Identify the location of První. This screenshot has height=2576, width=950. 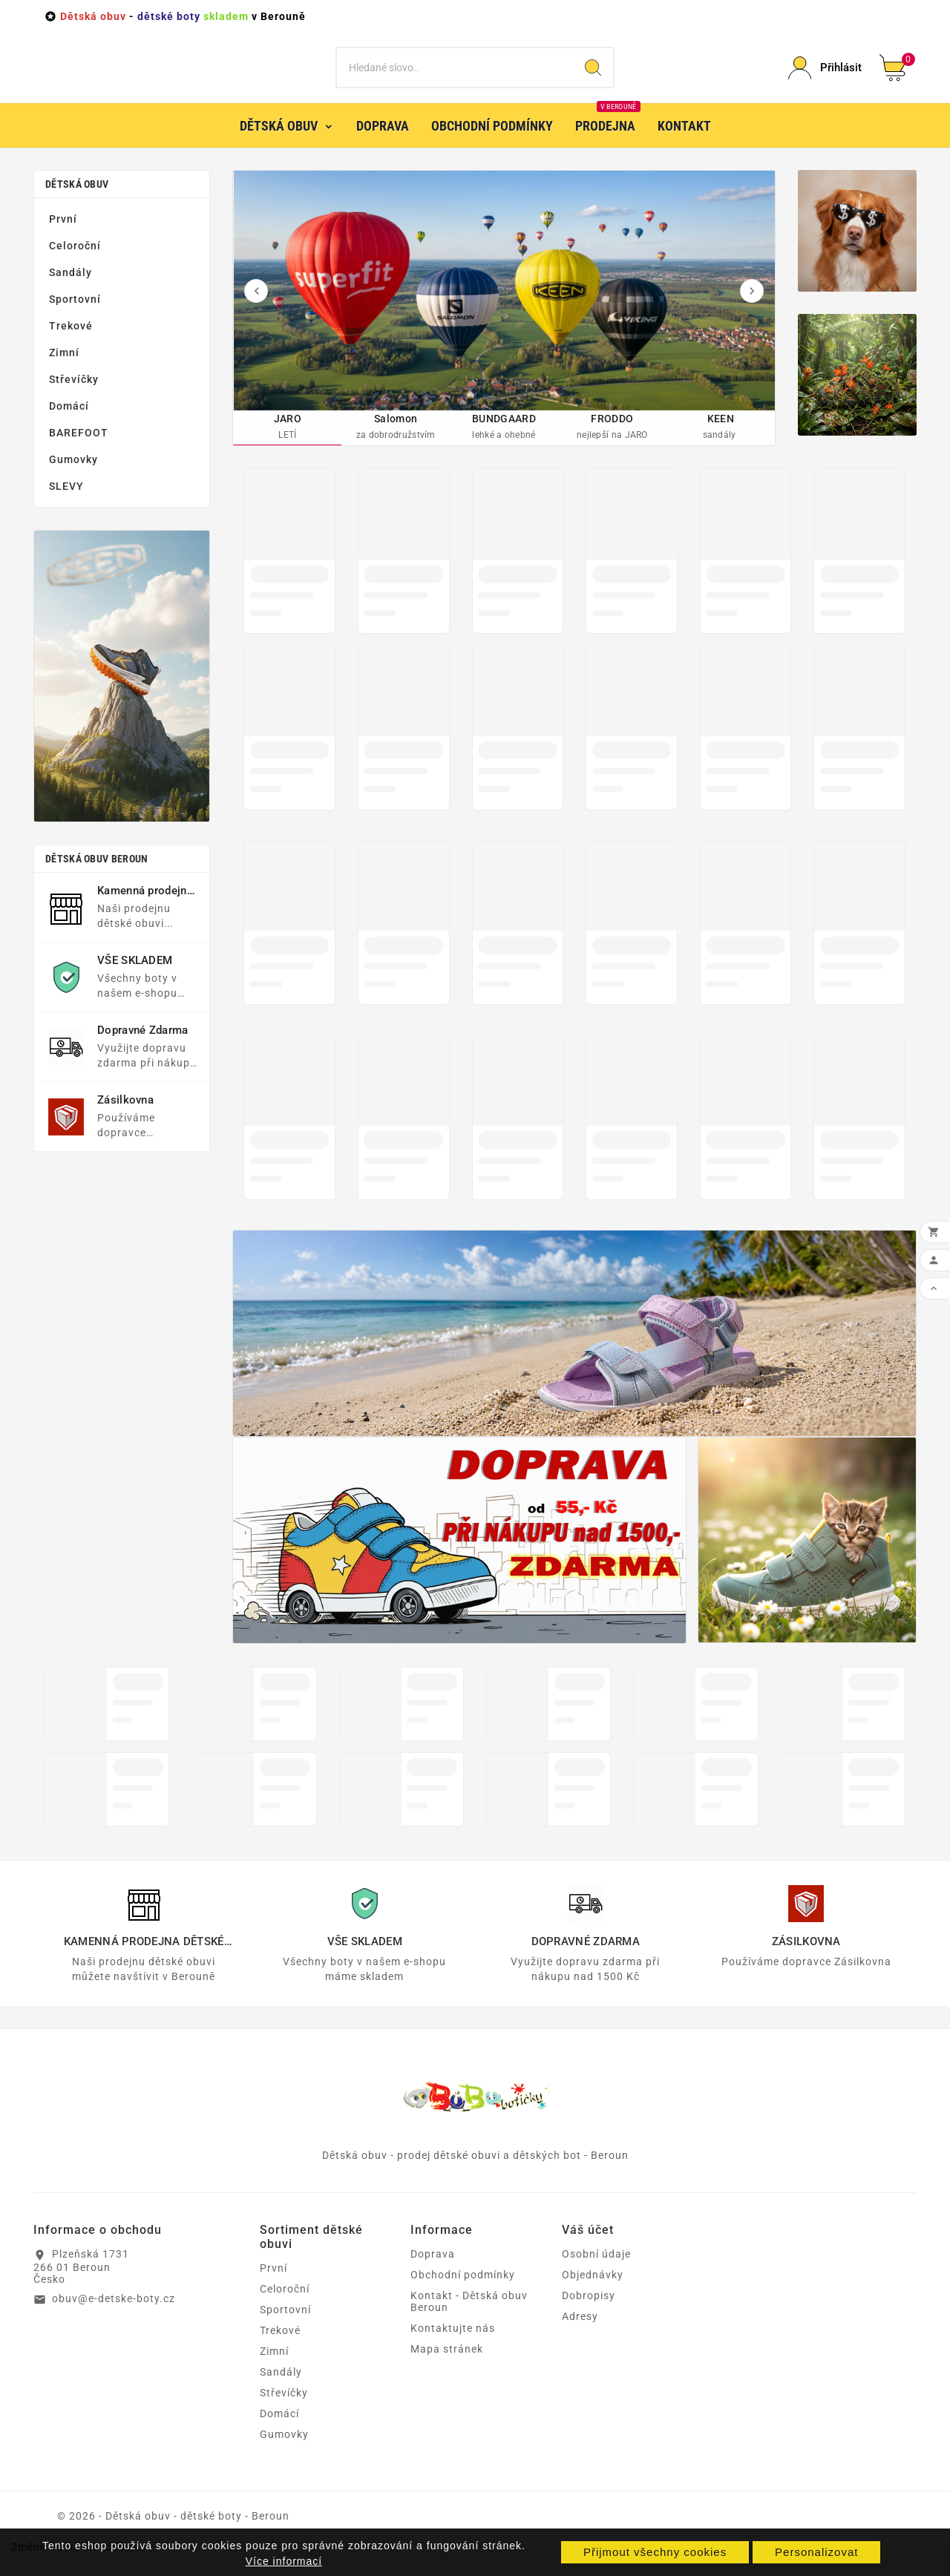
(63, 240).